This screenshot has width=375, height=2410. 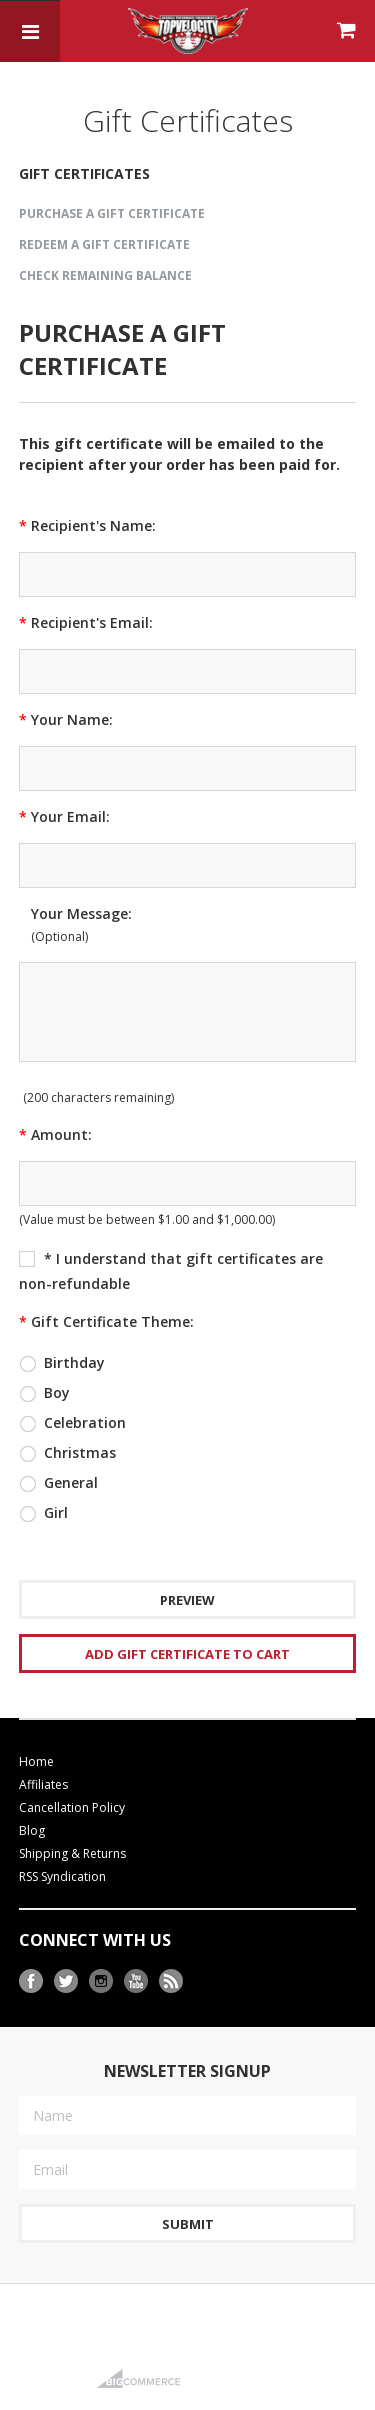 I want to click on Facebook, so click(x=31, y=1981).